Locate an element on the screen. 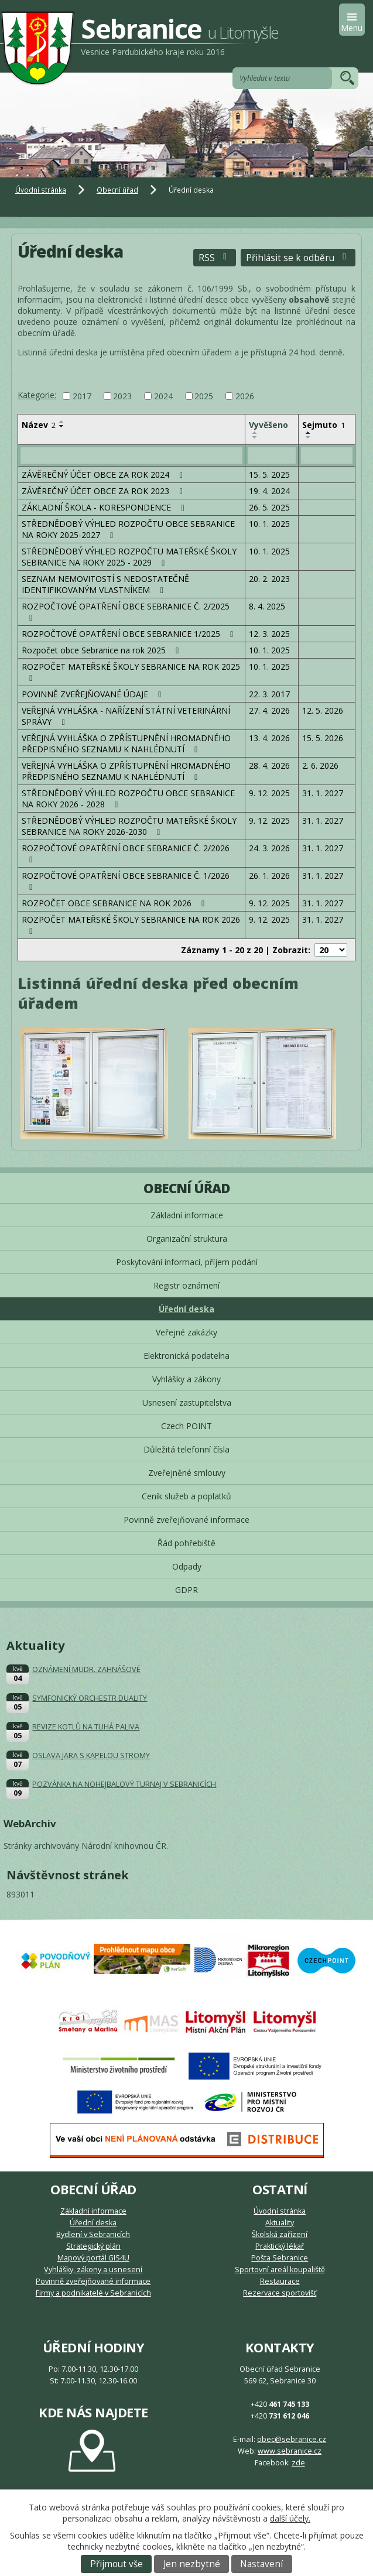 This screenshot has height=2576, width=373. STŘEDNĚDOBÝ VÝHLED ROZPOČTU OBCE SEBRANICE NA ROKY 2025-2027 is located at coordinates (128, 529).